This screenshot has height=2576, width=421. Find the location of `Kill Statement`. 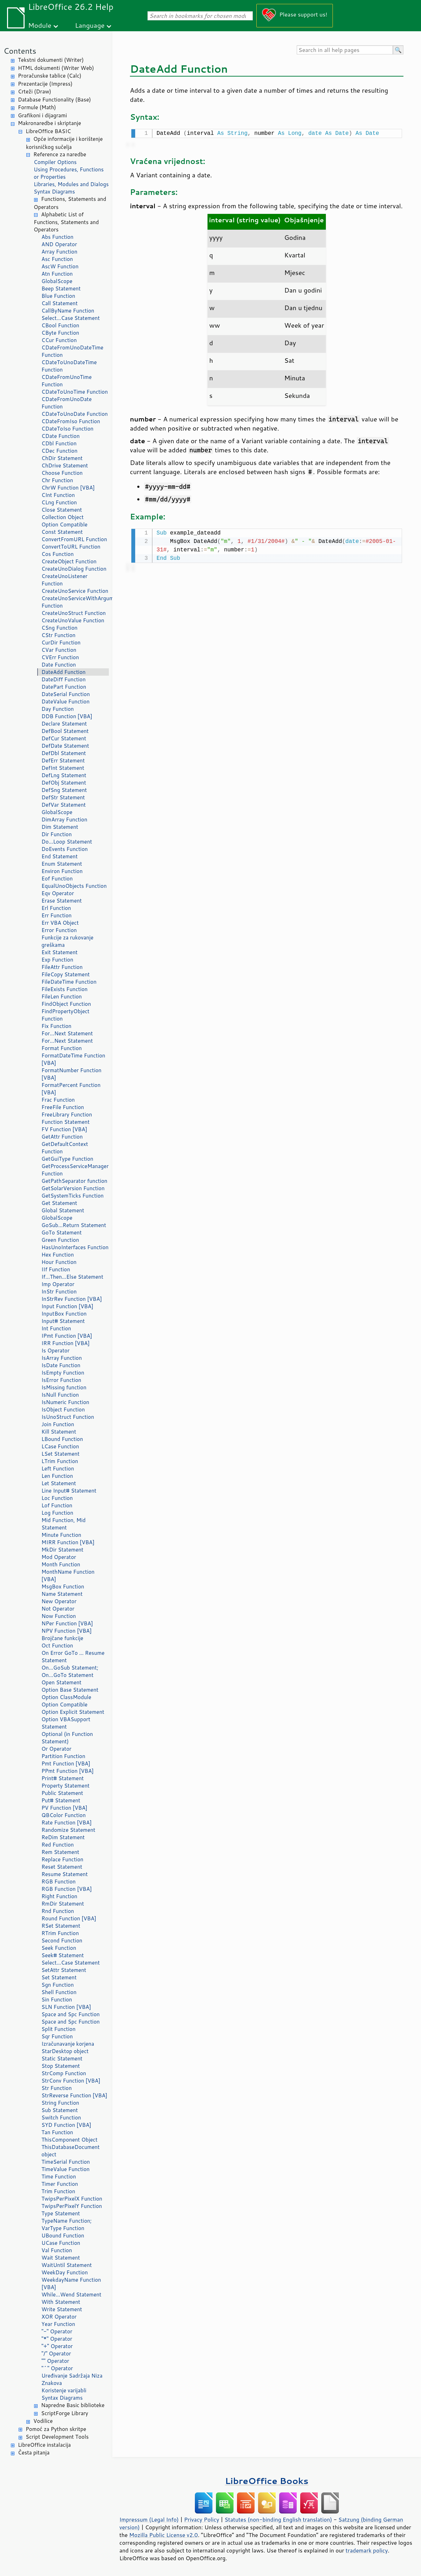

Kill Statement is located at coordinates (58, 1431).